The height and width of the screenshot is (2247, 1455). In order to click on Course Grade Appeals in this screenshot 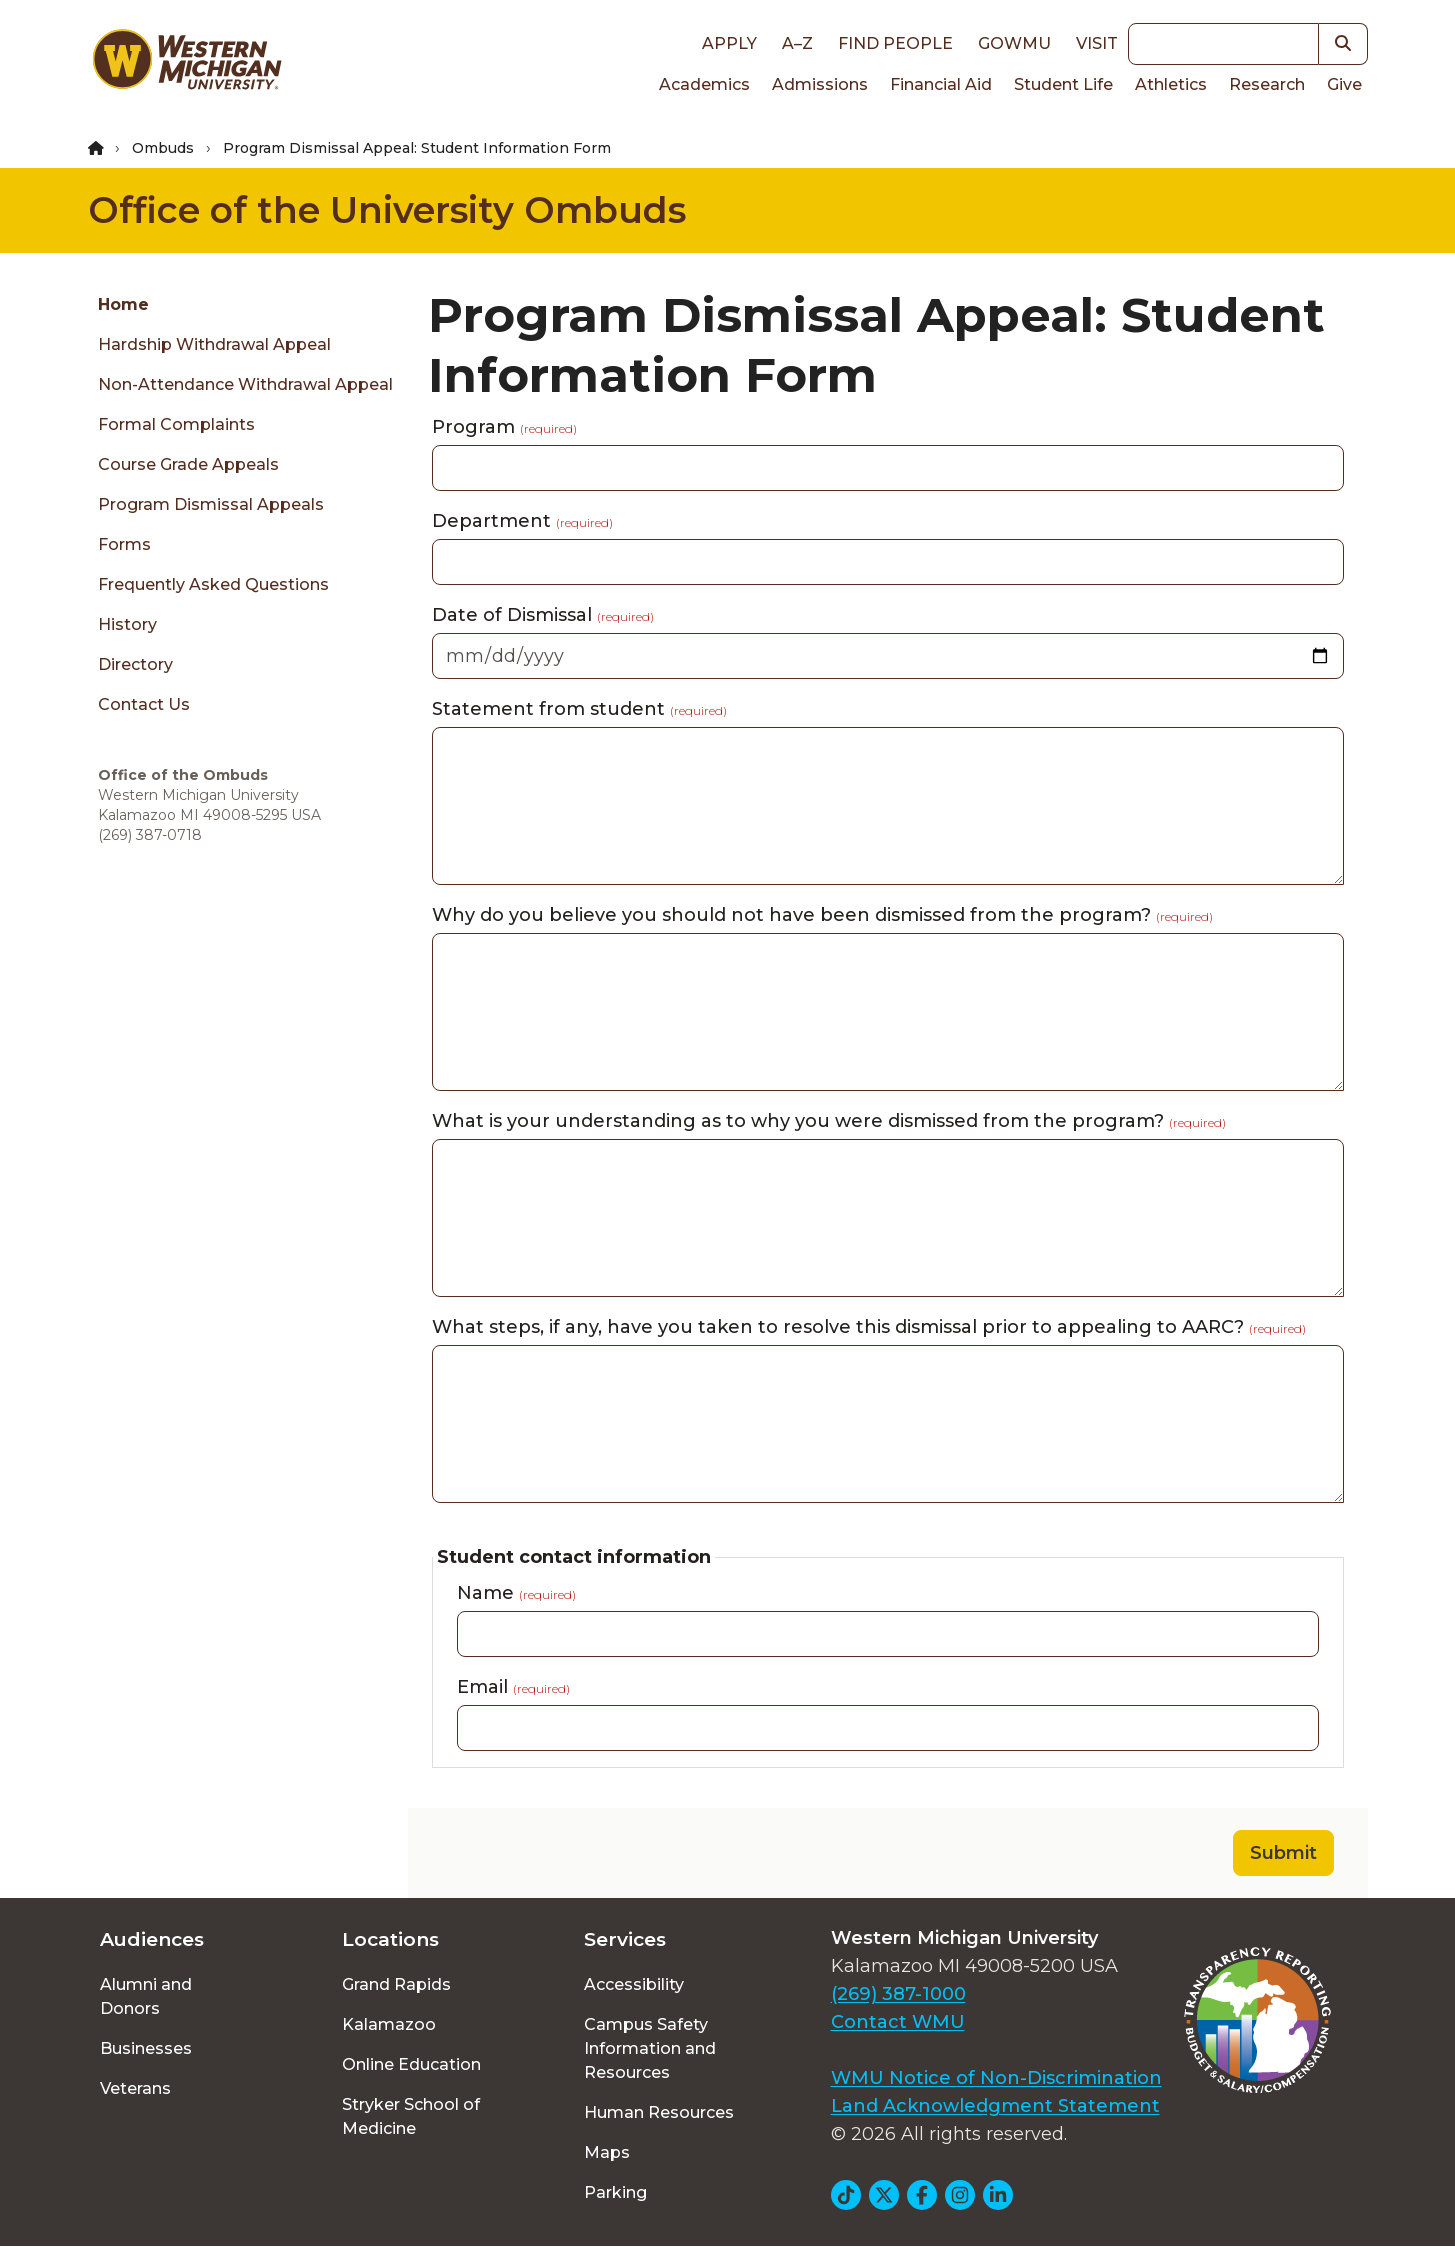, I will do `click(188, 464)`.